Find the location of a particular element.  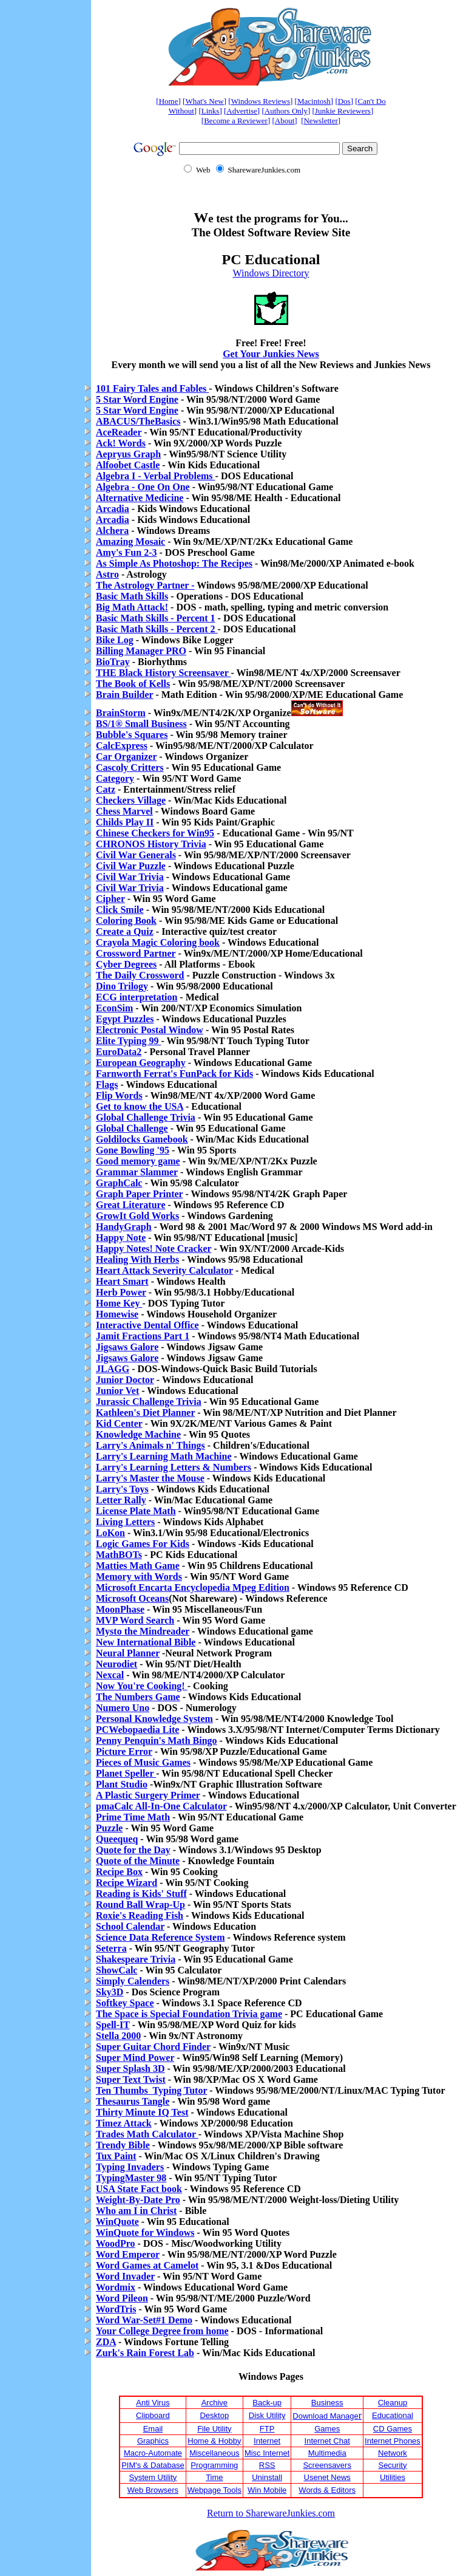

ABACUS/TheBasics is located at coordinates (138, 421).